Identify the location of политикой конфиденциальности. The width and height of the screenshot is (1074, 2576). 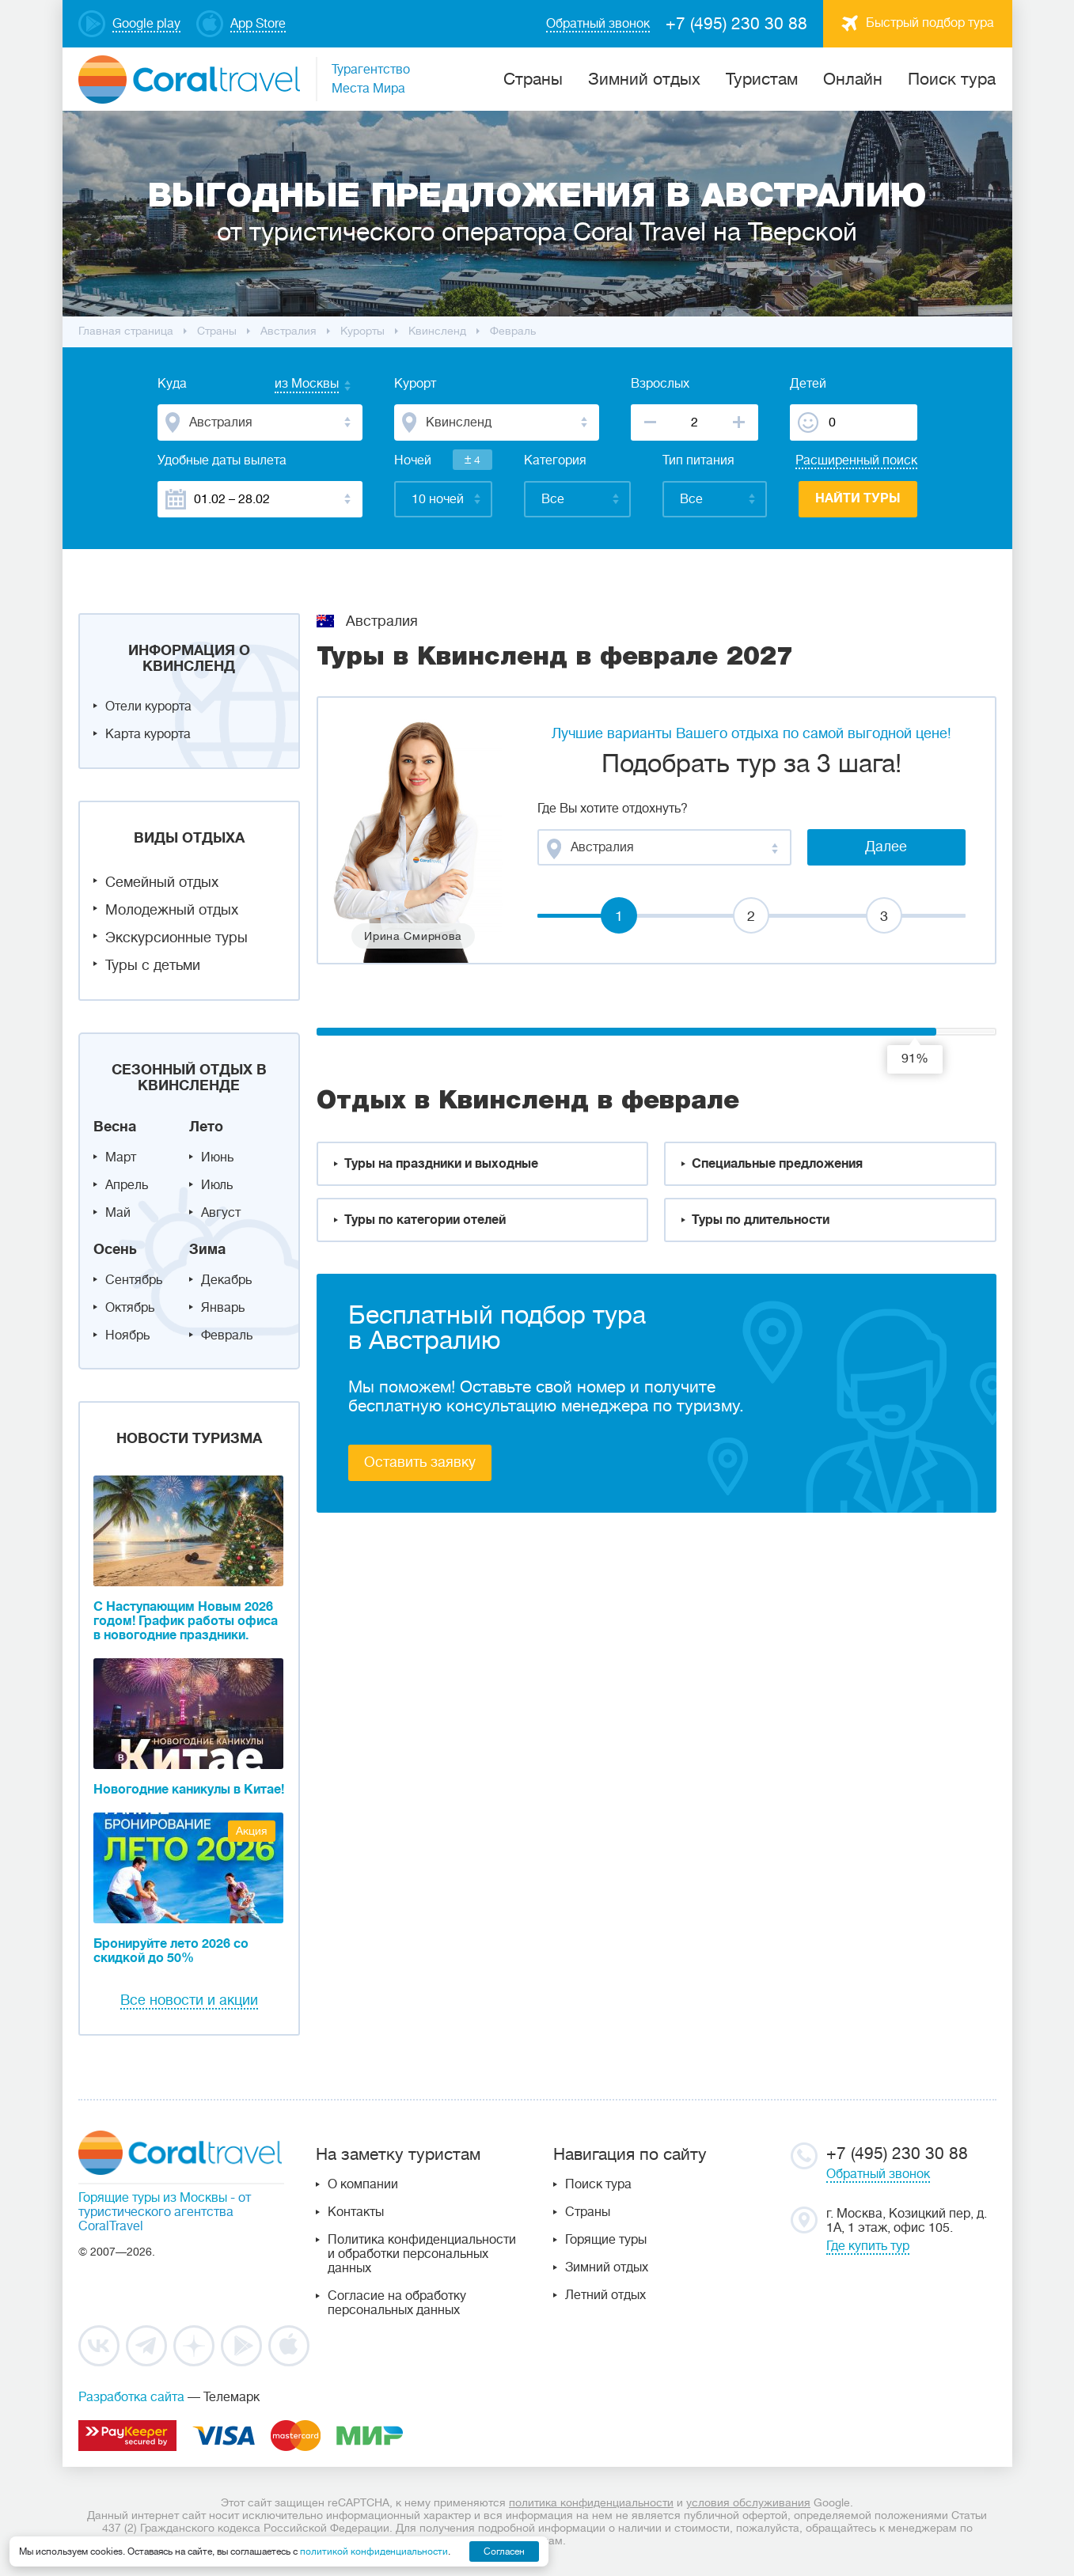
(374, 2551).